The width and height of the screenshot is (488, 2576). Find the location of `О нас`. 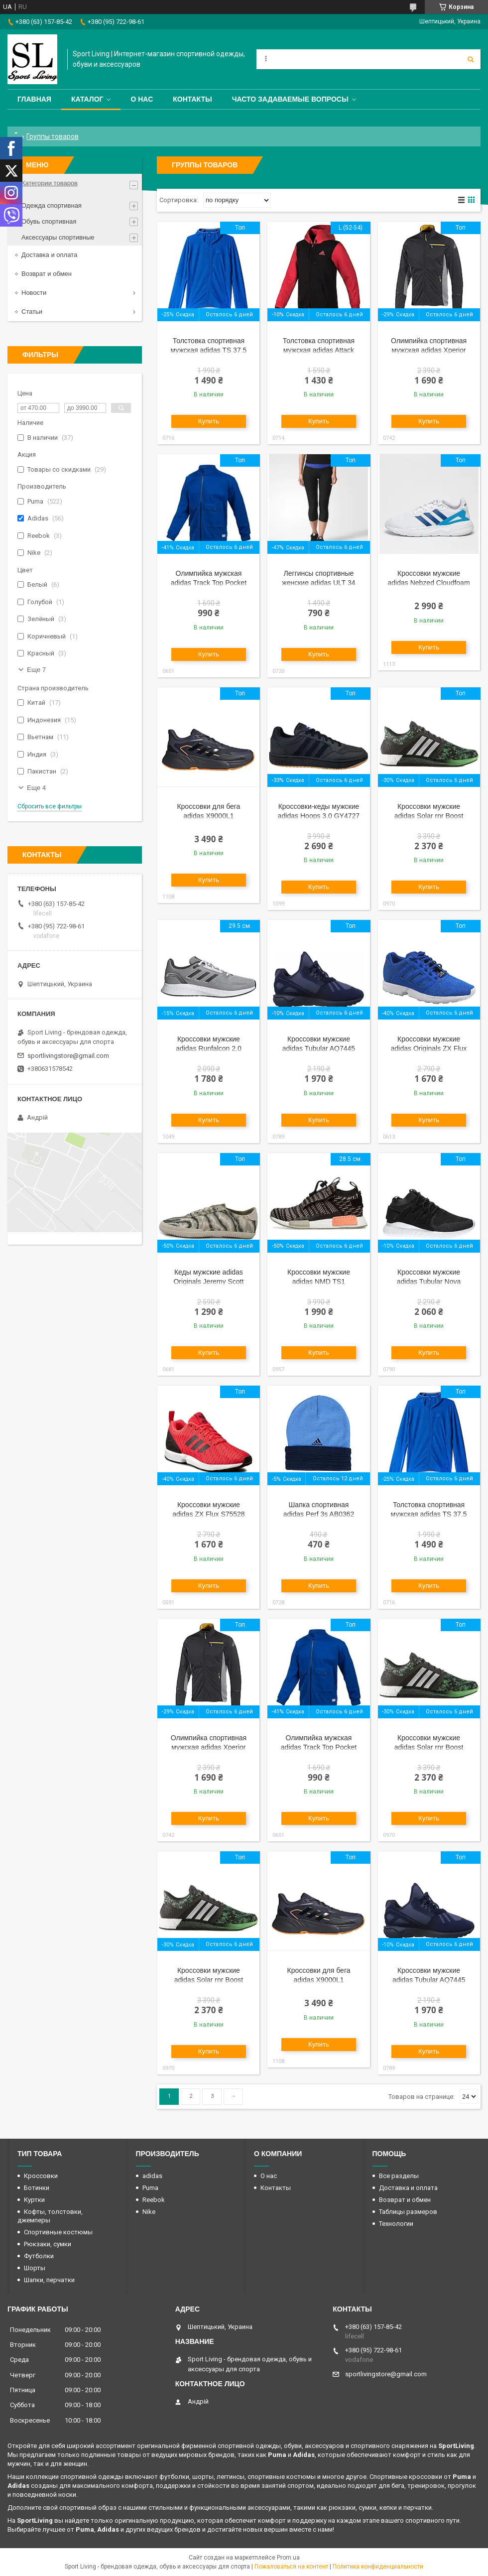

О нас is located at coordinates (141, 99).